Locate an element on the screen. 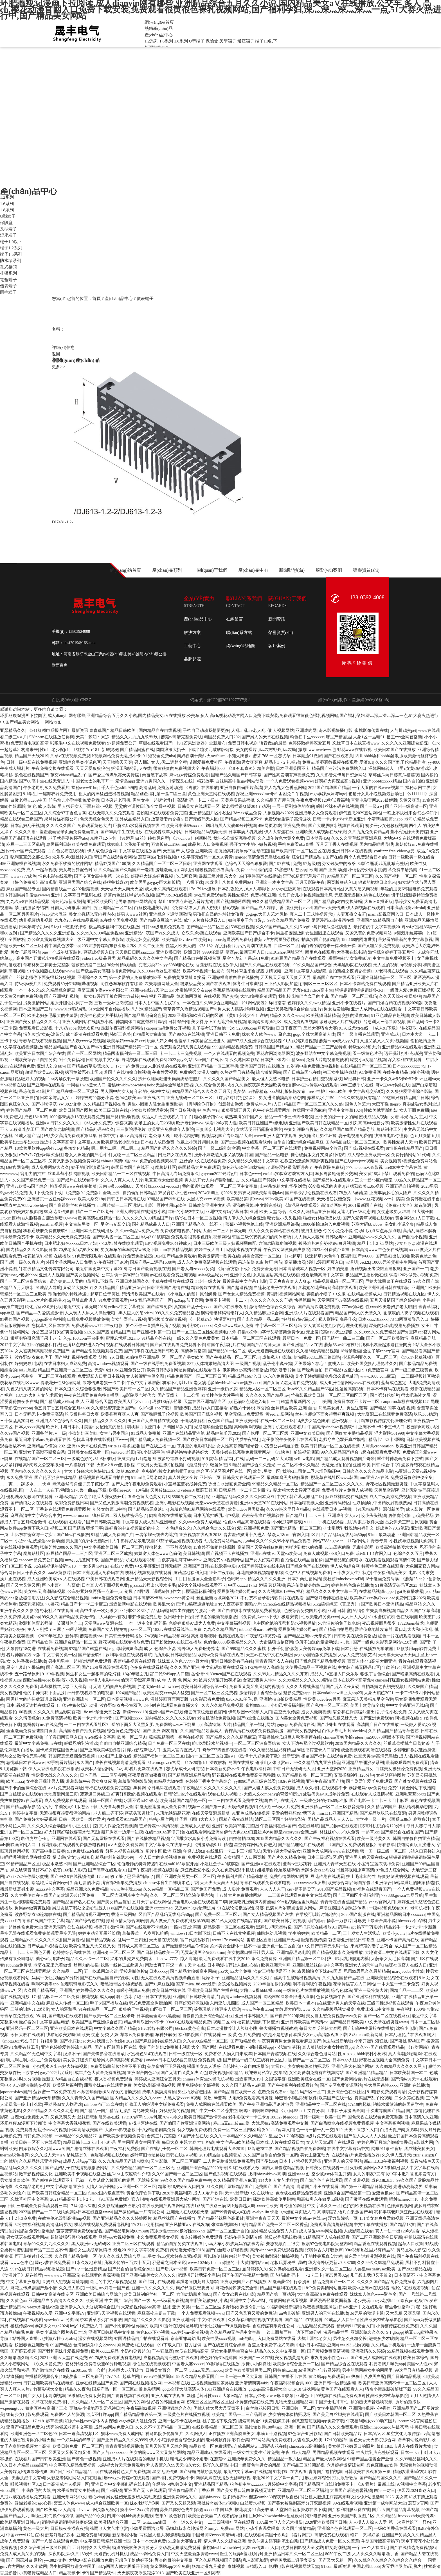 This screenshot has height=2576, width=441. 18十漫画免费阅读 is located at coordinates (382, 1579).